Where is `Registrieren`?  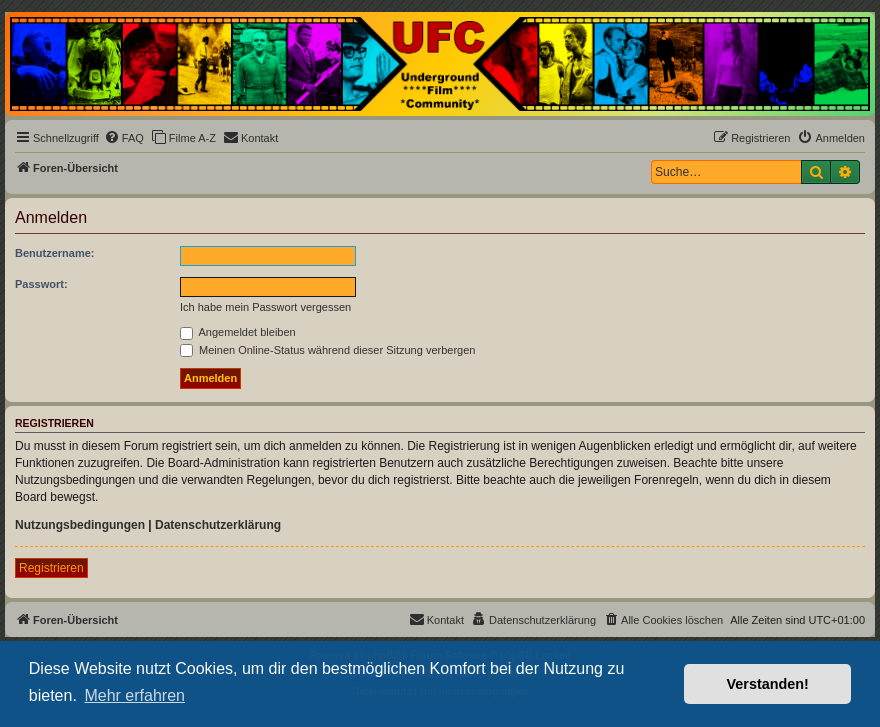 Registrieren is located at coordinates (51, 568).